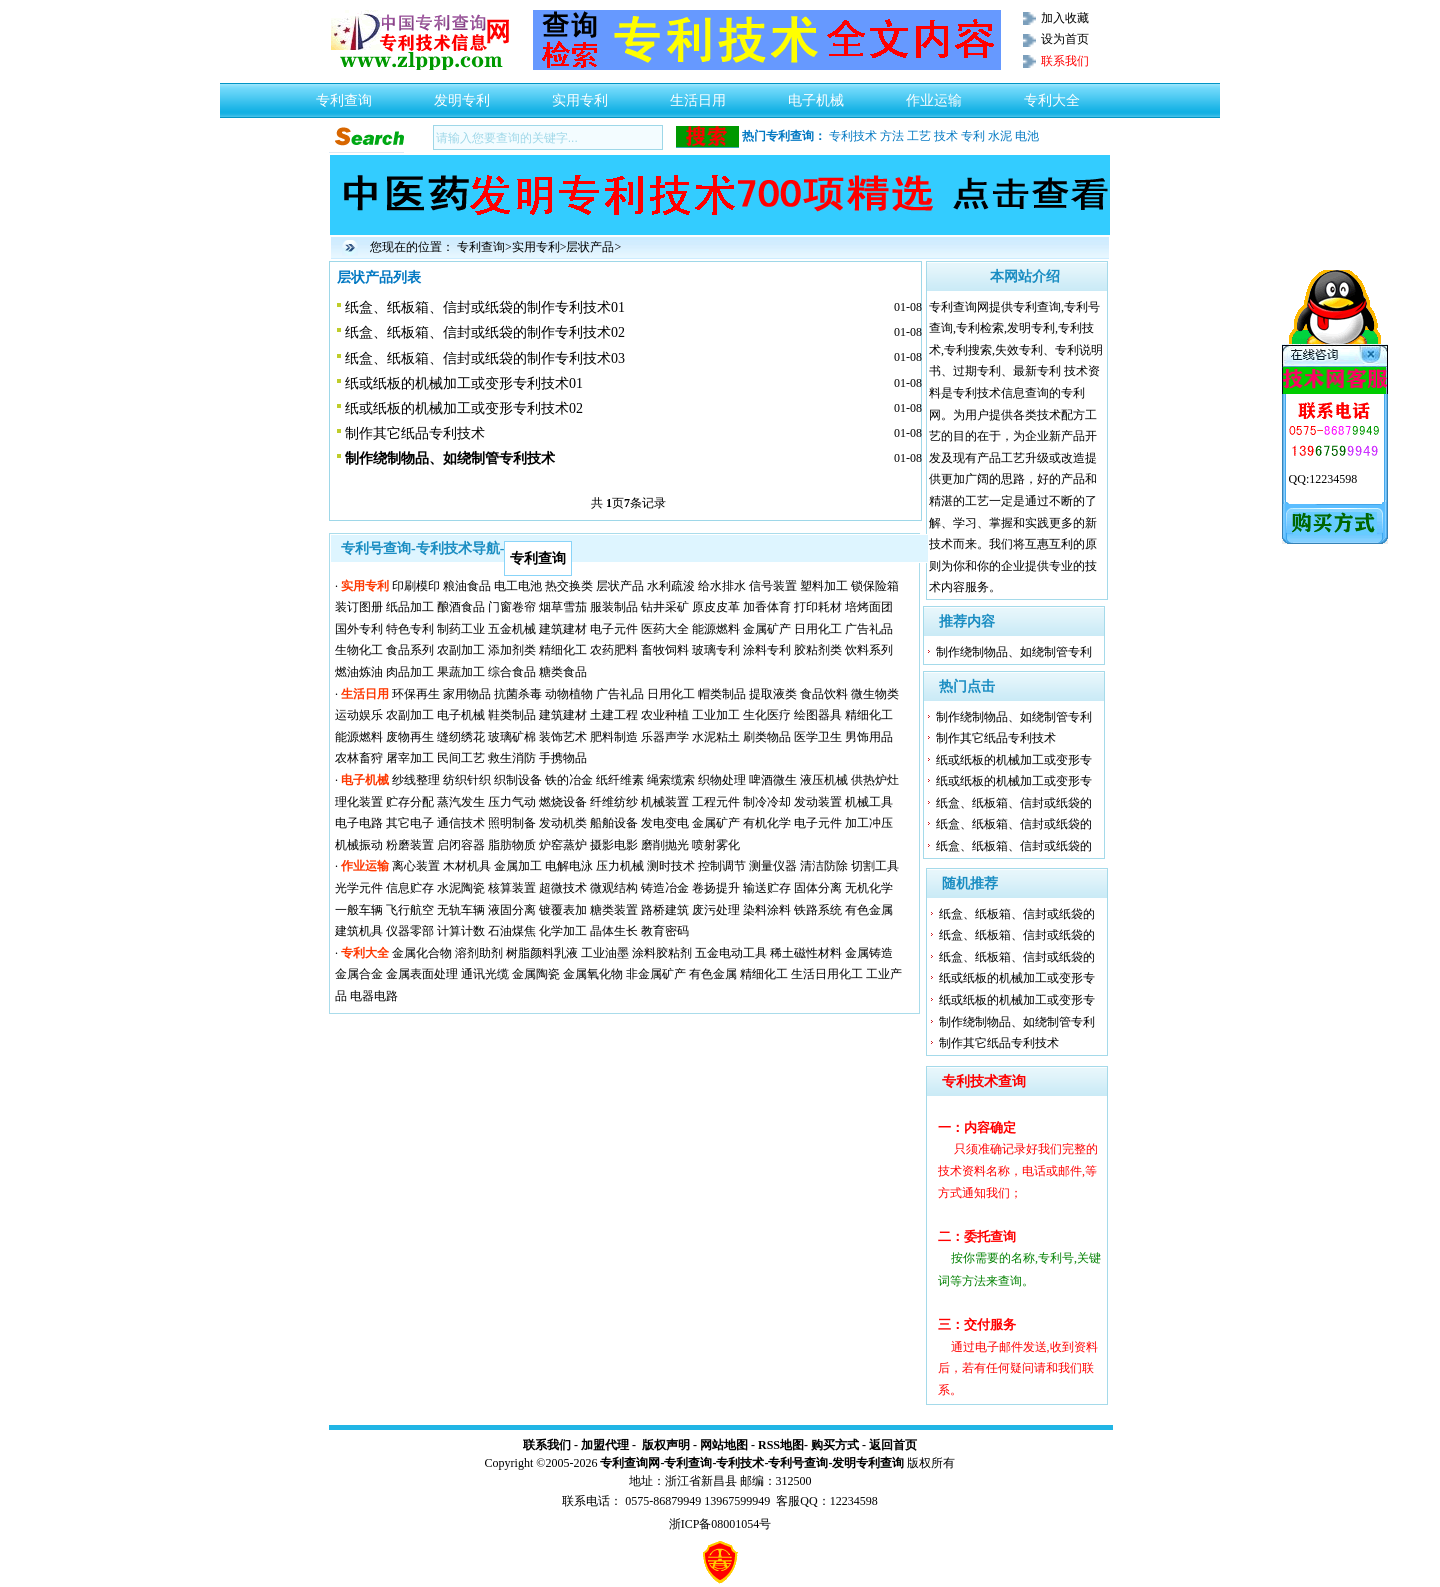 Image resolution: width=1440 pixels, height=1587 pixels. Describe the element at coordinates (1027, 136) in the screenshot. I see `电池` at that location.